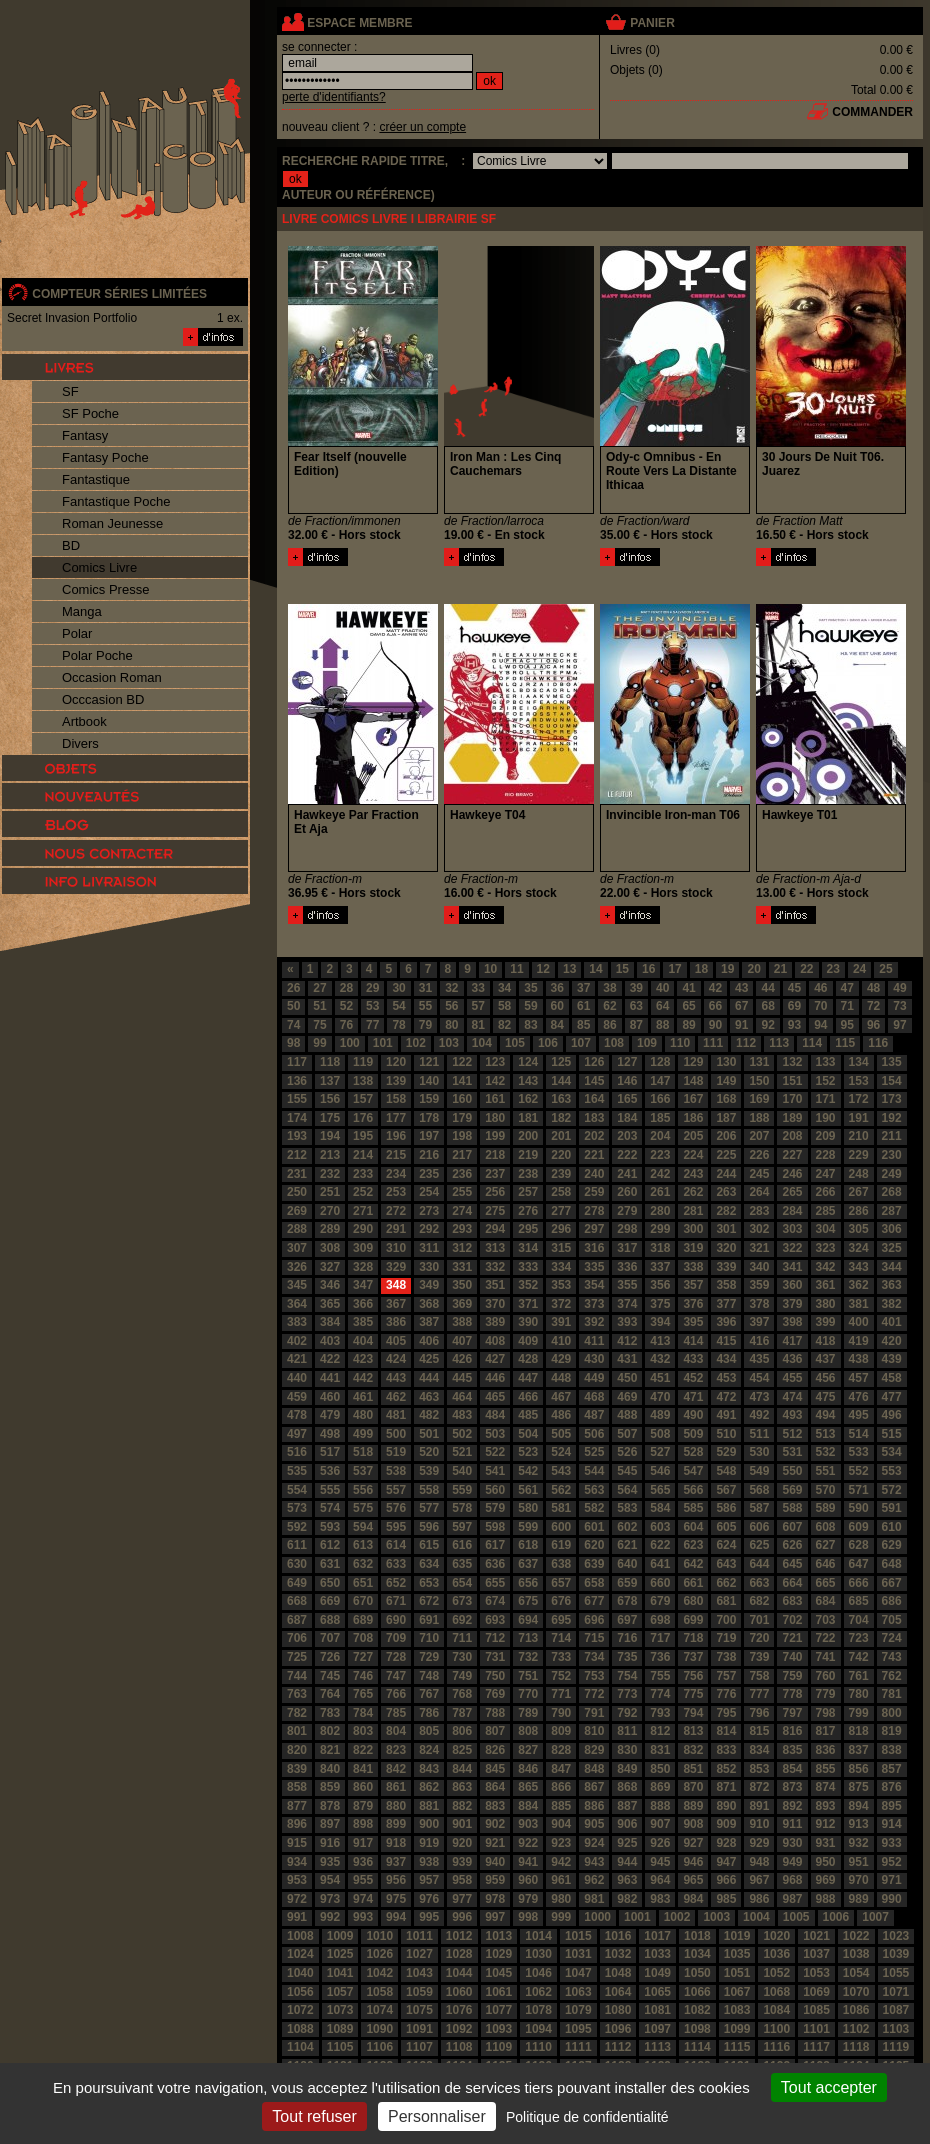 This screenshot has height=2144, width=930. Describe the element at coordinates (495, 1899) in the screenshot. I see `978` at that location.